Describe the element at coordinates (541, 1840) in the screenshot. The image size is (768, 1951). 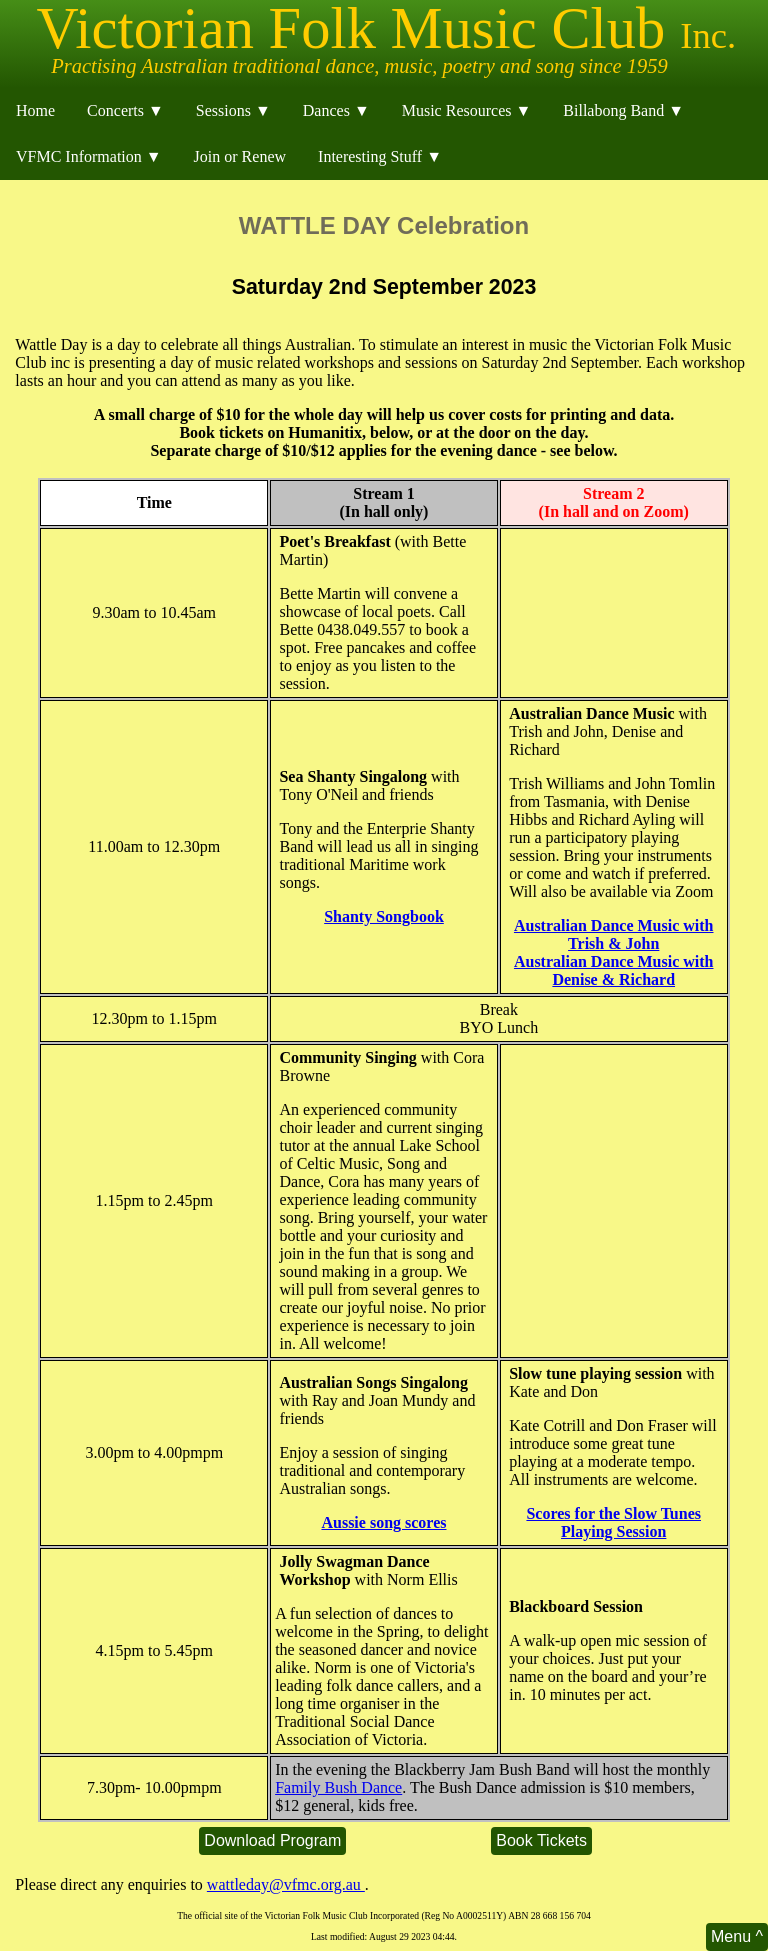
I see `Book Tickets` at that location.